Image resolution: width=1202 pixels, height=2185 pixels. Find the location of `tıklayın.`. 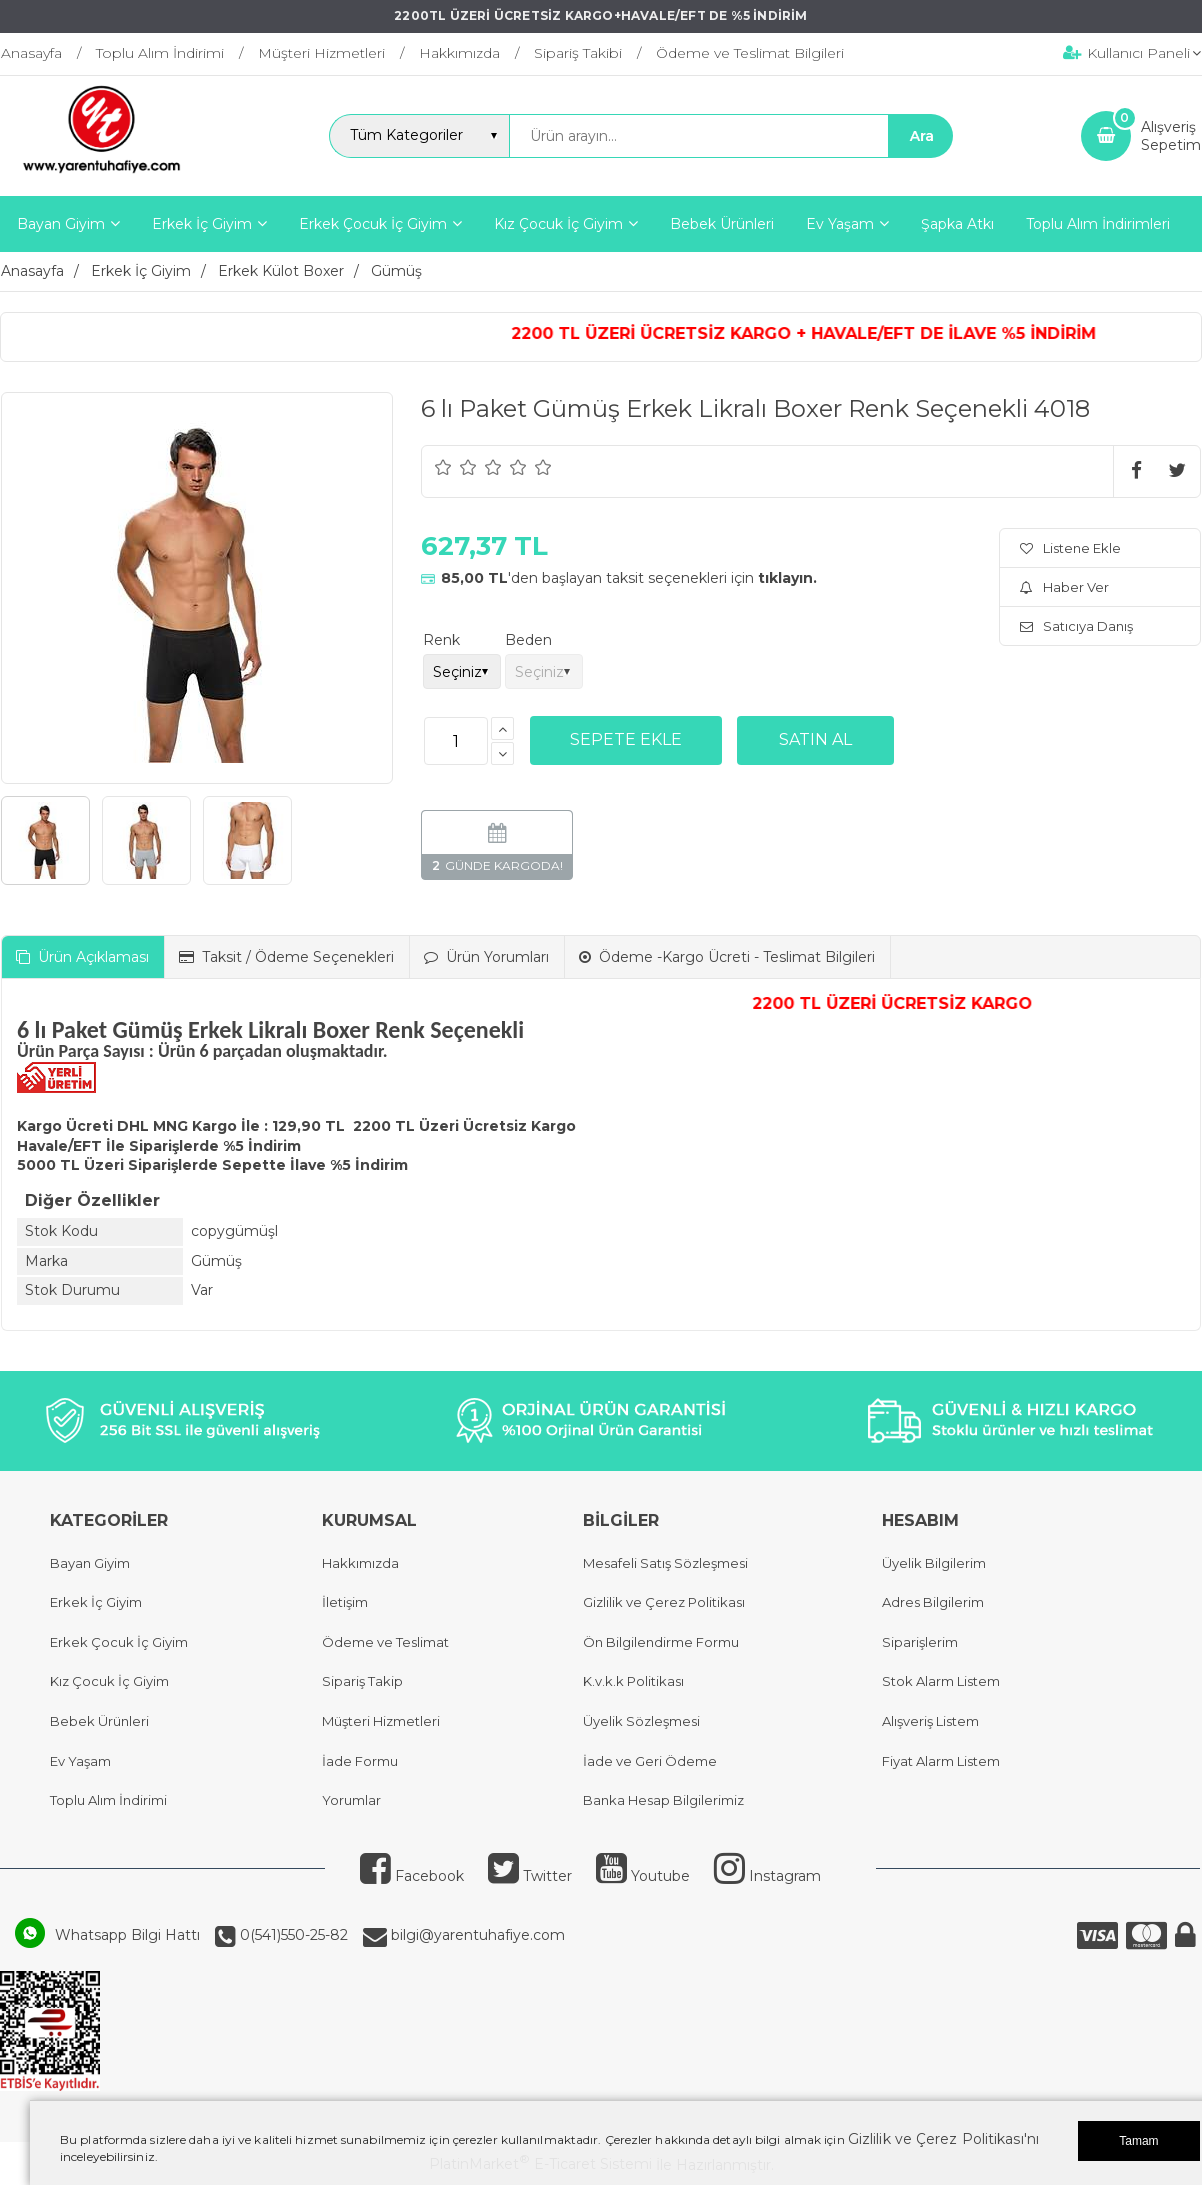

tıklayın. is located at coordinates (787, 578).